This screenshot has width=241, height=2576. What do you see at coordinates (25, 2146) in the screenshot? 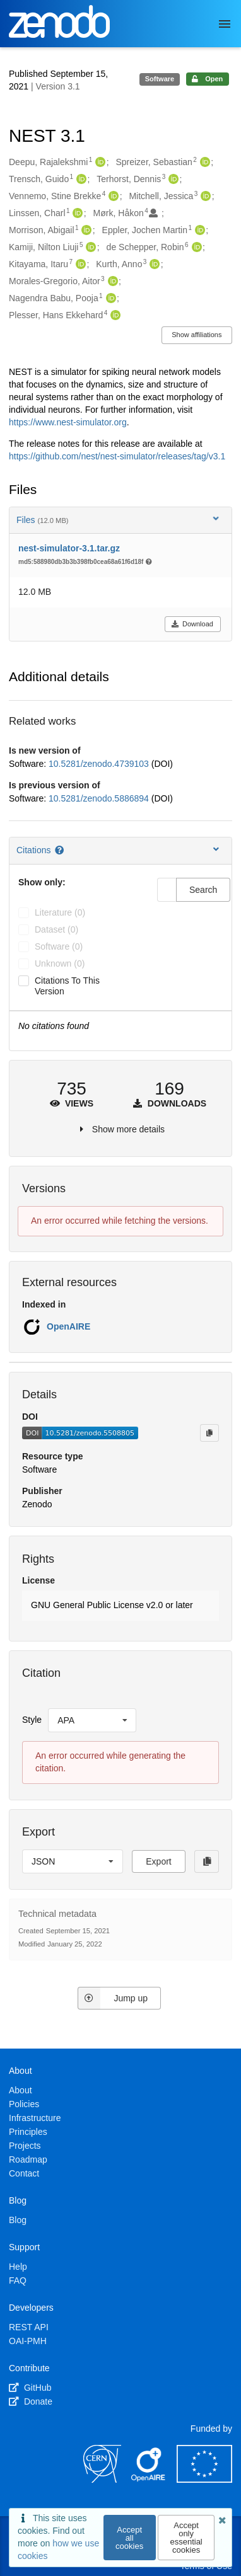
I see `Projects` at bounding box center [25, 2146].